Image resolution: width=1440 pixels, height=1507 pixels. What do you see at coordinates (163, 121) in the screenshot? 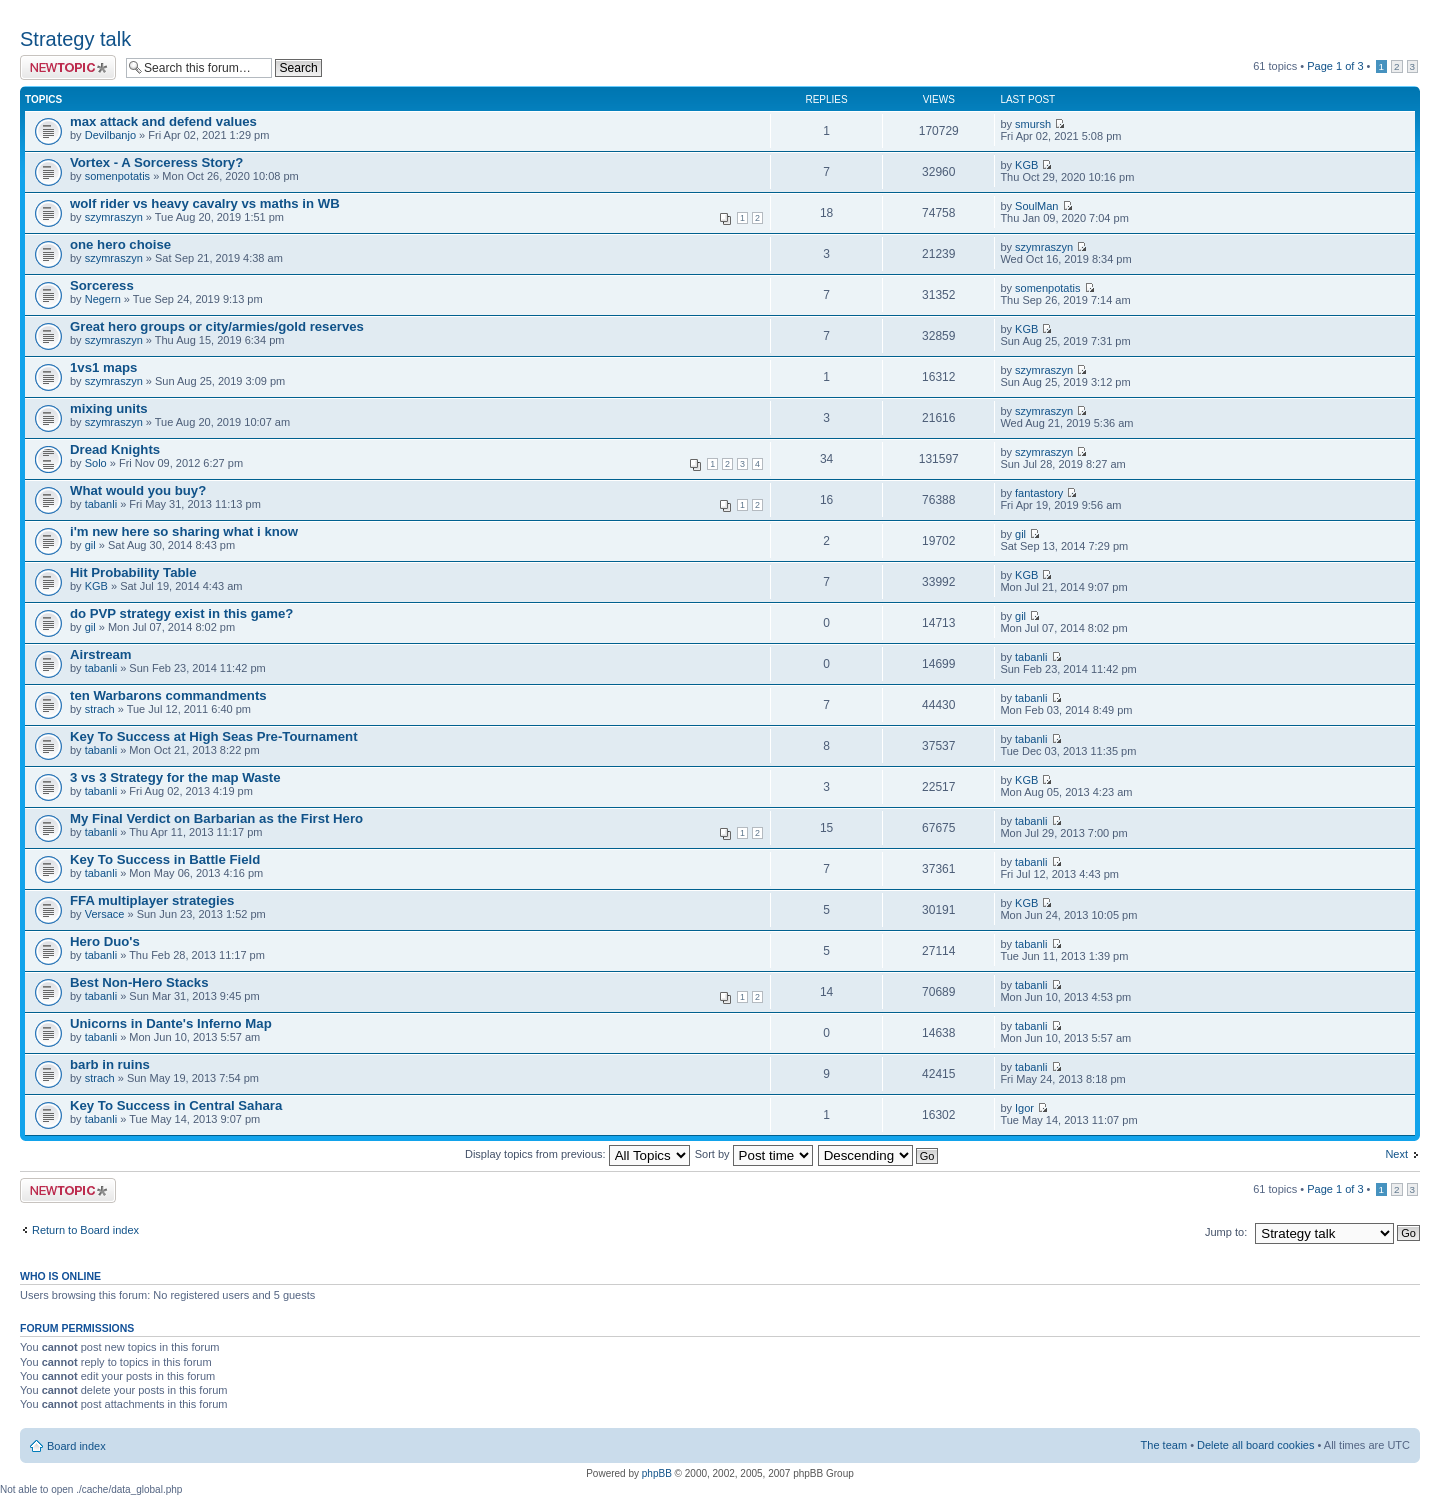
I see `max attack and defend values` at bounding box center [163, 121].